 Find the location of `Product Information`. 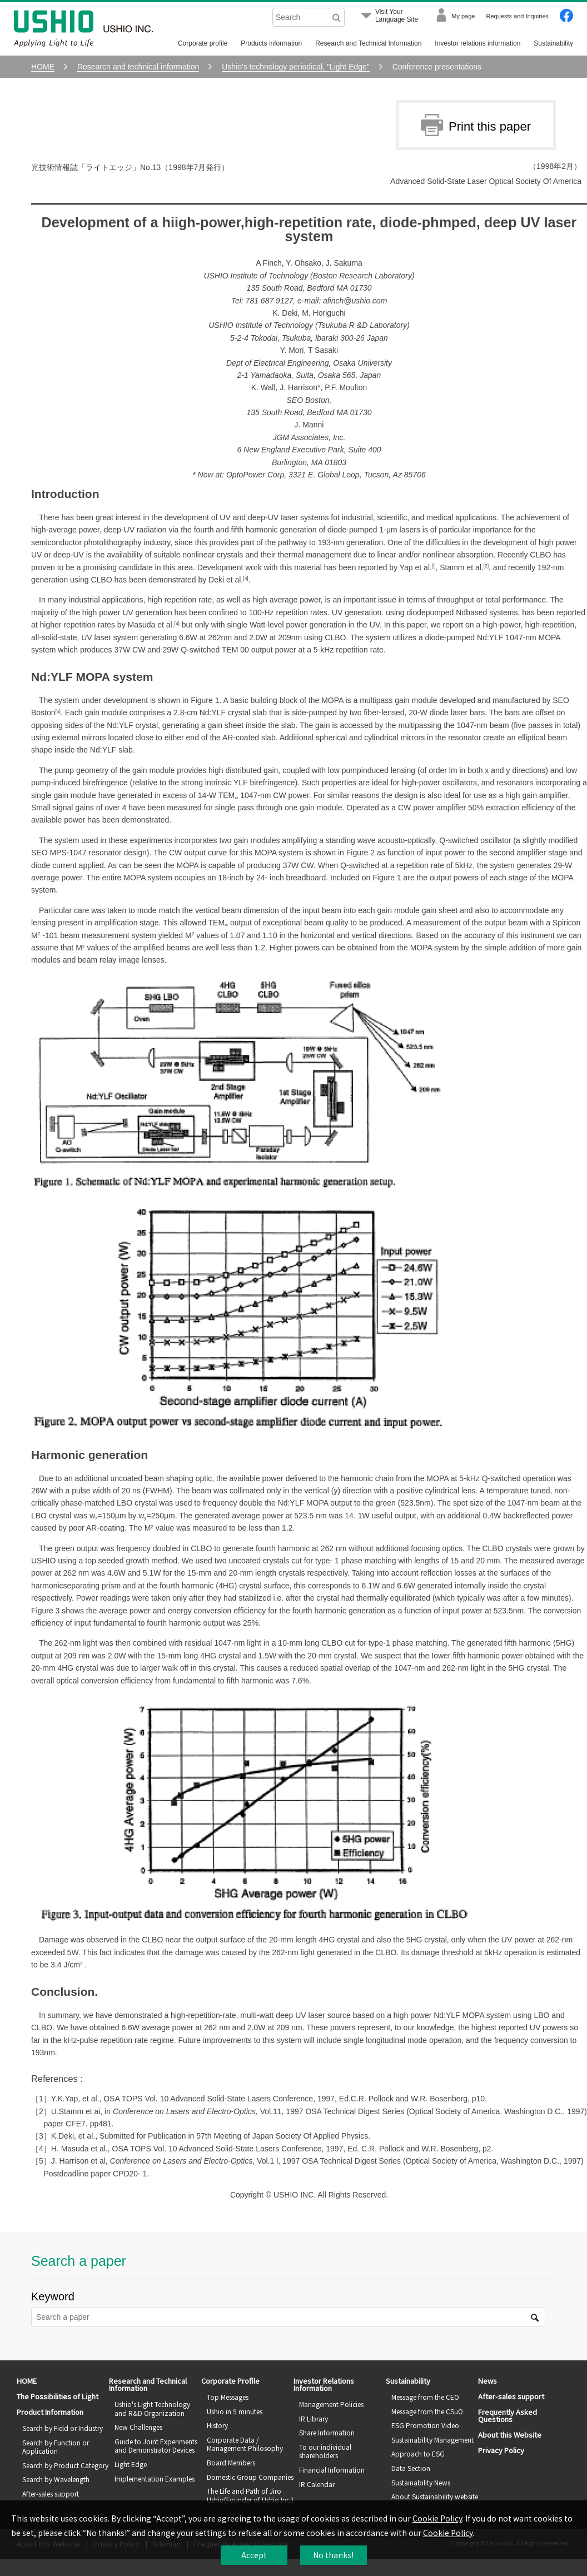

Product Information is located at coordinates (50, 2411).